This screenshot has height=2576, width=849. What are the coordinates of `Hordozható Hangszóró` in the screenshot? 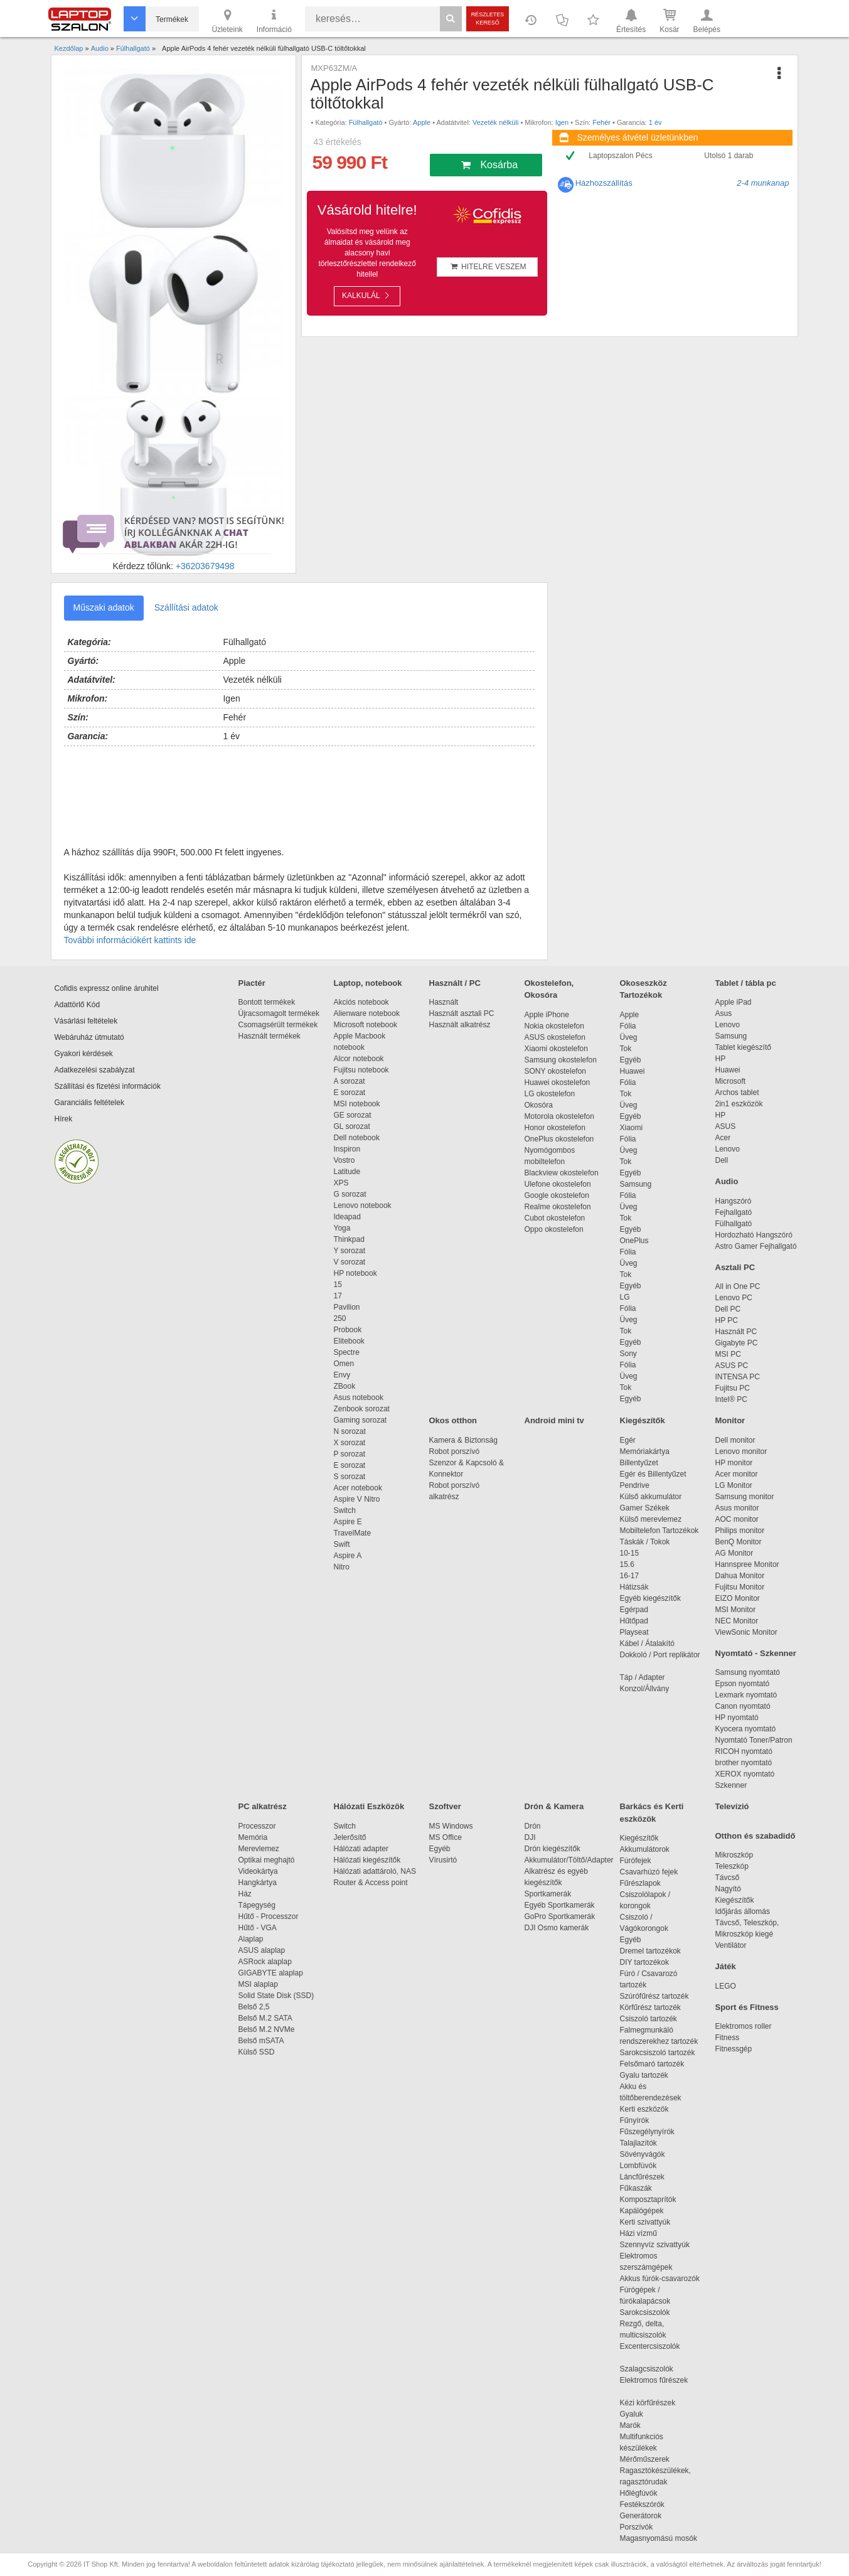 It's located at (754, 1235).